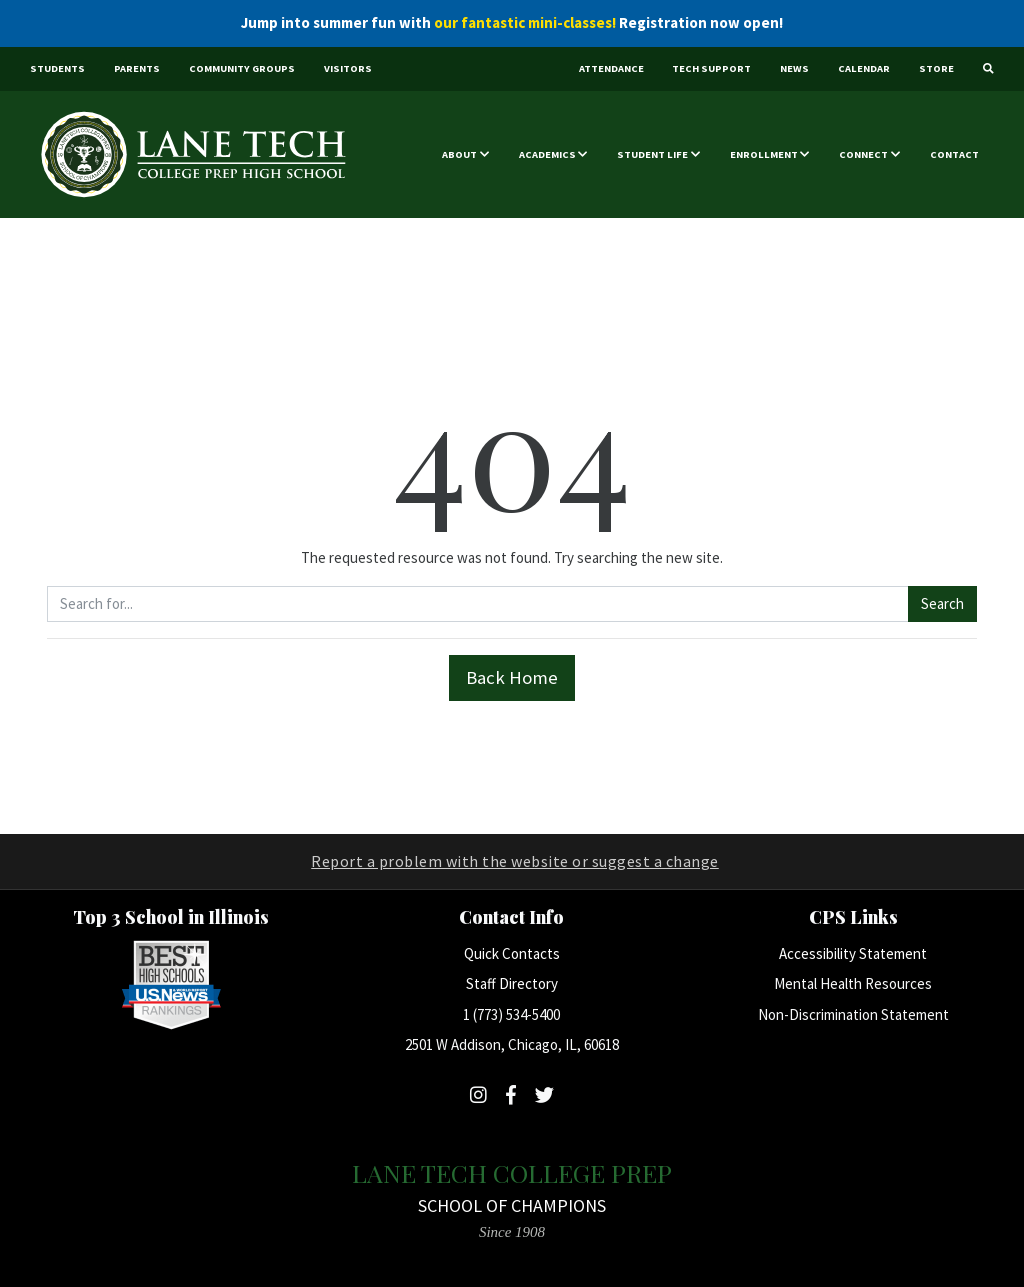 The width and height of the screenshot is (1024, 1287). I want to click on Report a problem with the website or suggest a change, so click(515, 861).